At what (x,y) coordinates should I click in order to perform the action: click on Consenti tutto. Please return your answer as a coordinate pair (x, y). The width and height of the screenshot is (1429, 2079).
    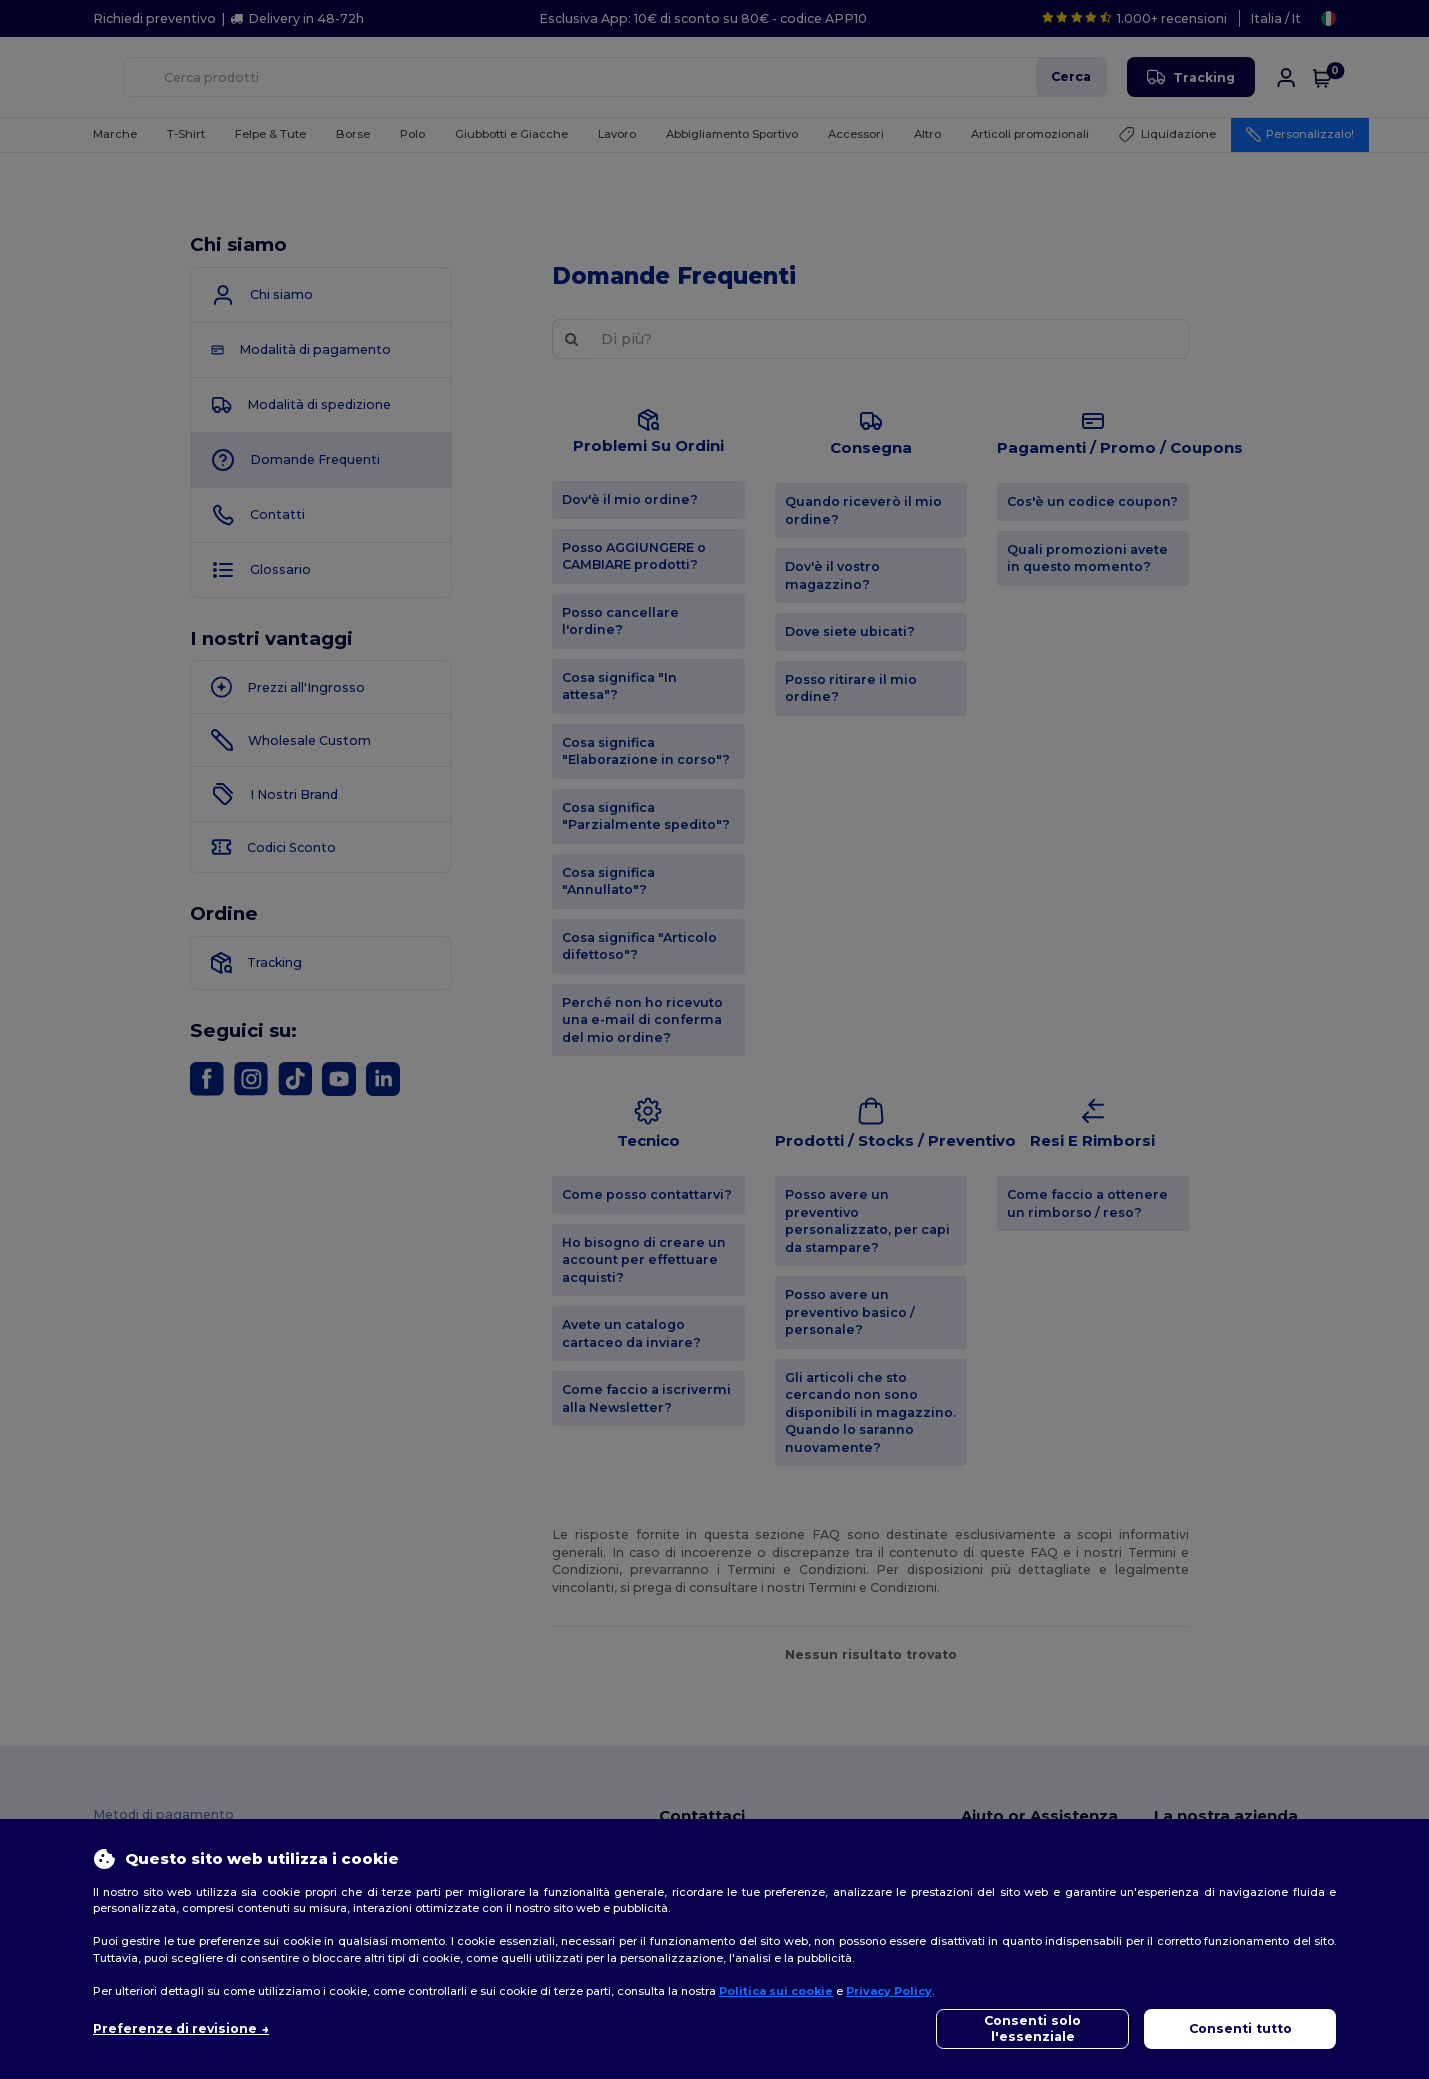
    Looking at the image, I should click on (1240, 2028).